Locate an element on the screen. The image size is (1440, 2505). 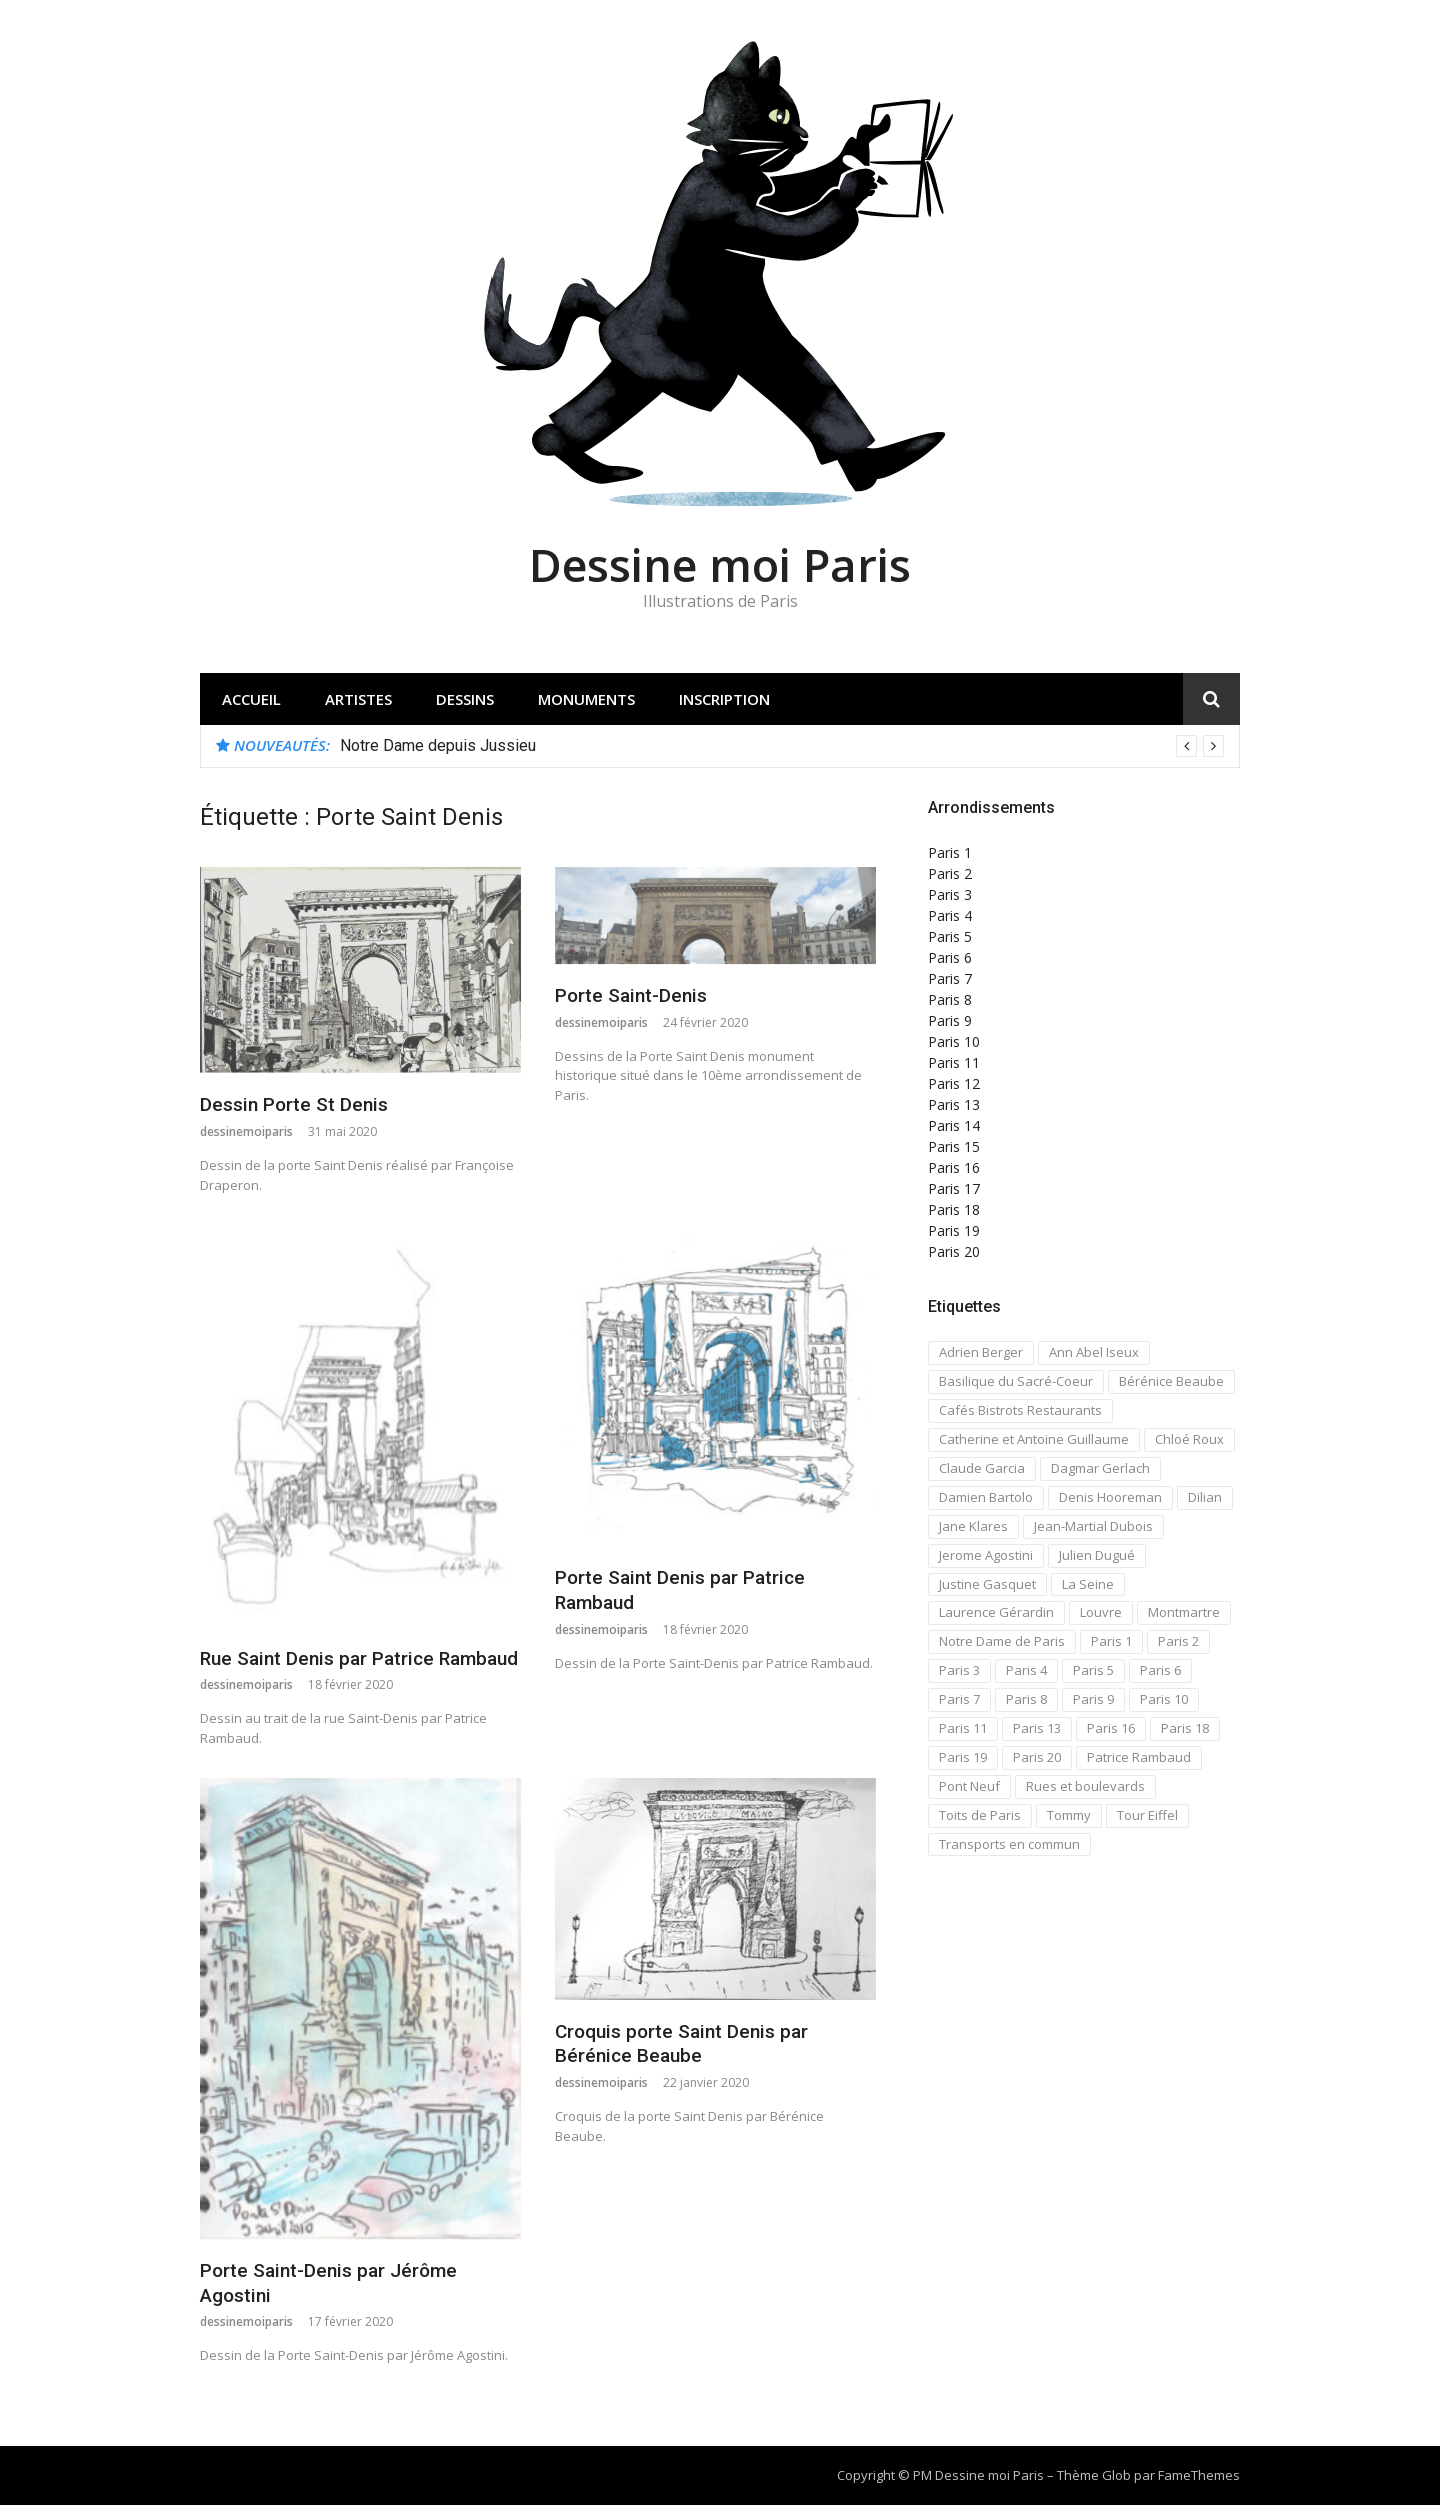
Paris 9 [Paris 9 (15 éléments)] is located at coordinates (1093, 1699).